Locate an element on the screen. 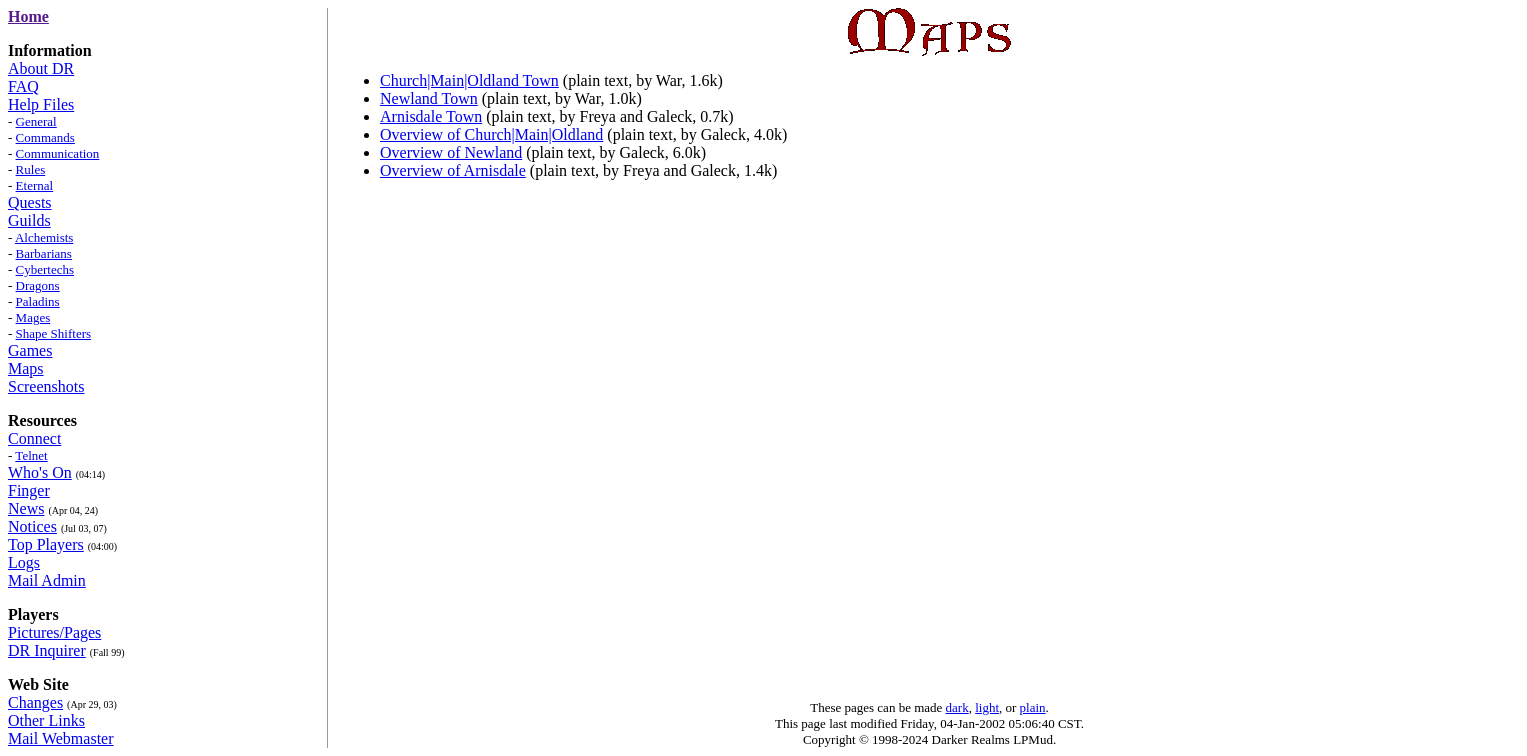 The width and height of the screenshot is (1527, 756). Overview of Arnisdale is located at coordinates (453, 170).